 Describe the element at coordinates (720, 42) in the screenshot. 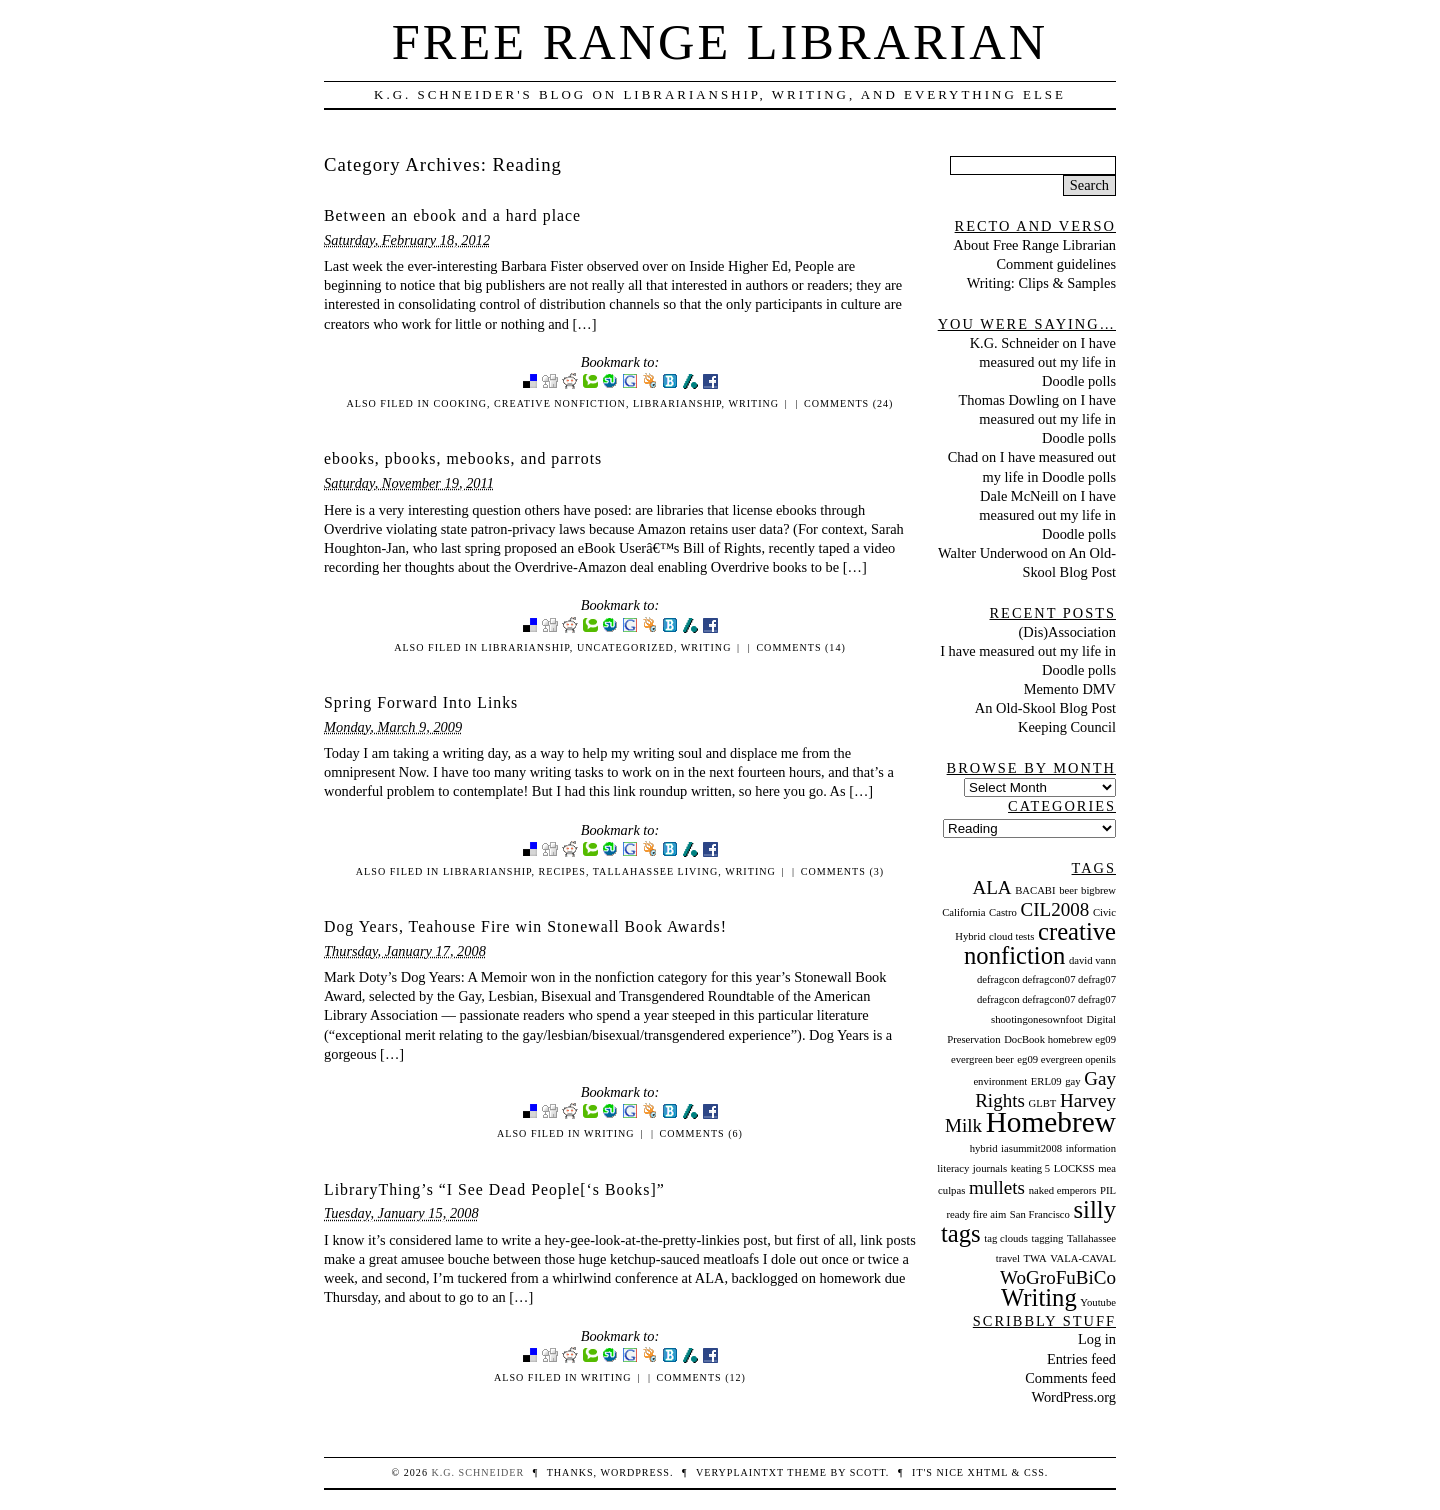

I see `Free Range Librarian` at that location.